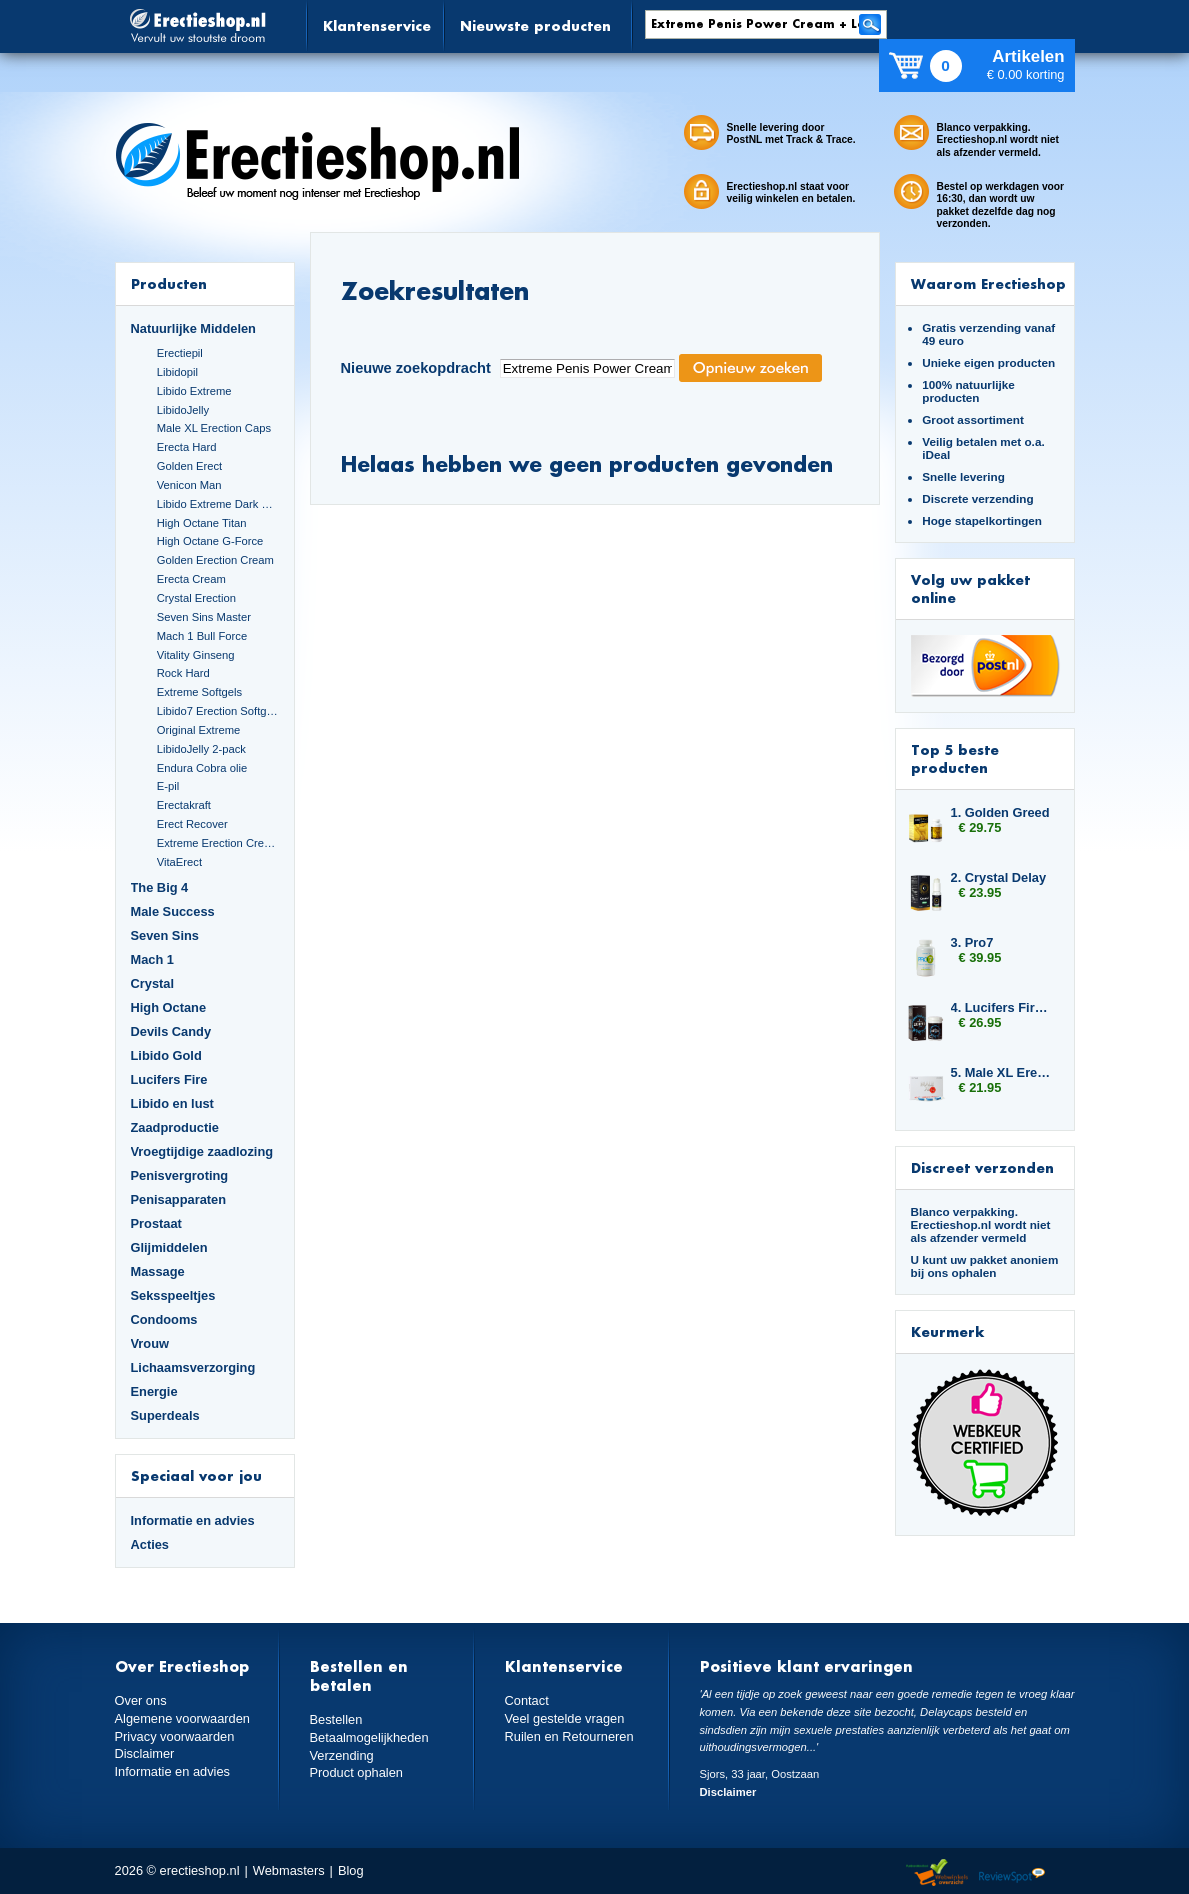 The image size is (1189, 1894). What do you see at coordinates (218, 504) in the screenshot?
I see `Libido Extreme Dark Blue` at bounding box center [218, 504].